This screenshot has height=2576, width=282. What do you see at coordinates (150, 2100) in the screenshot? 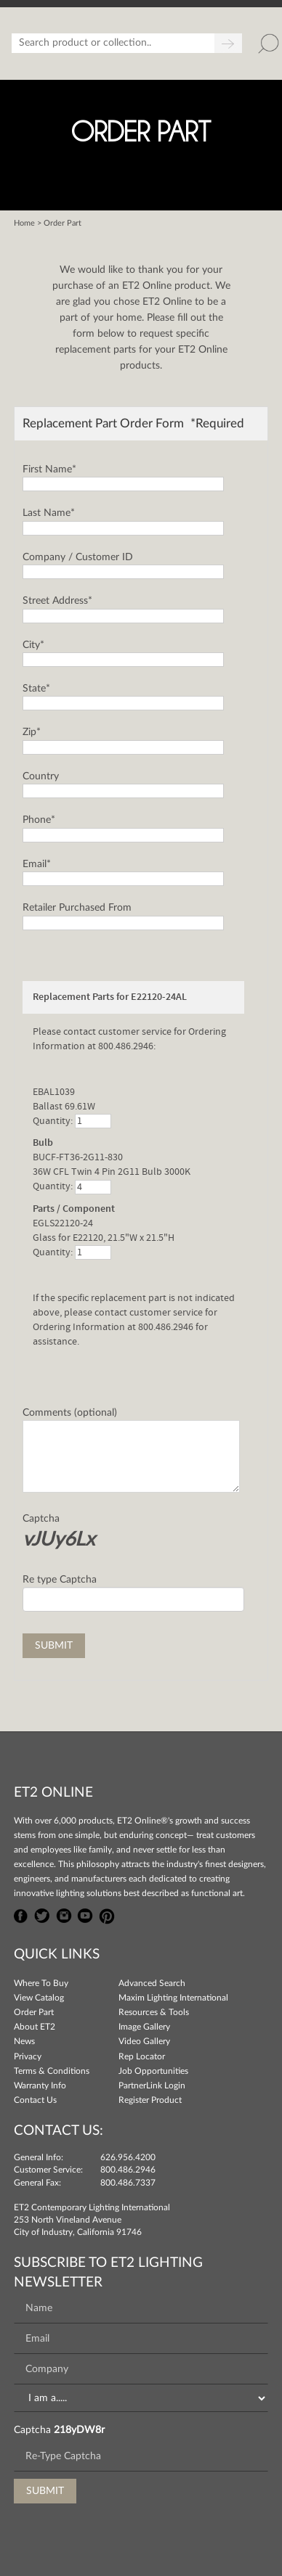
I see `Register Product` at bounding box center [150, 2100].